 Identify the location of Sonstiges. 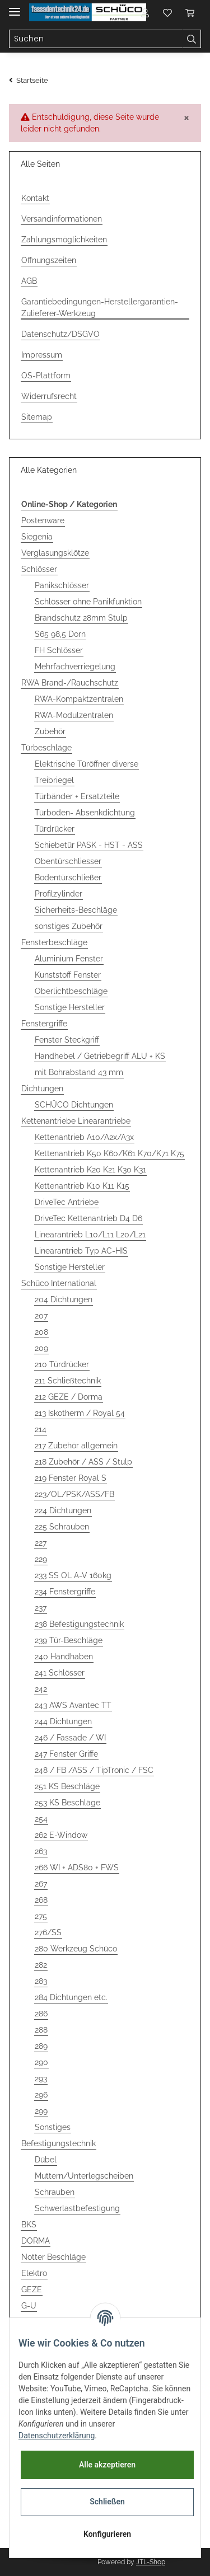
(53, 2127).